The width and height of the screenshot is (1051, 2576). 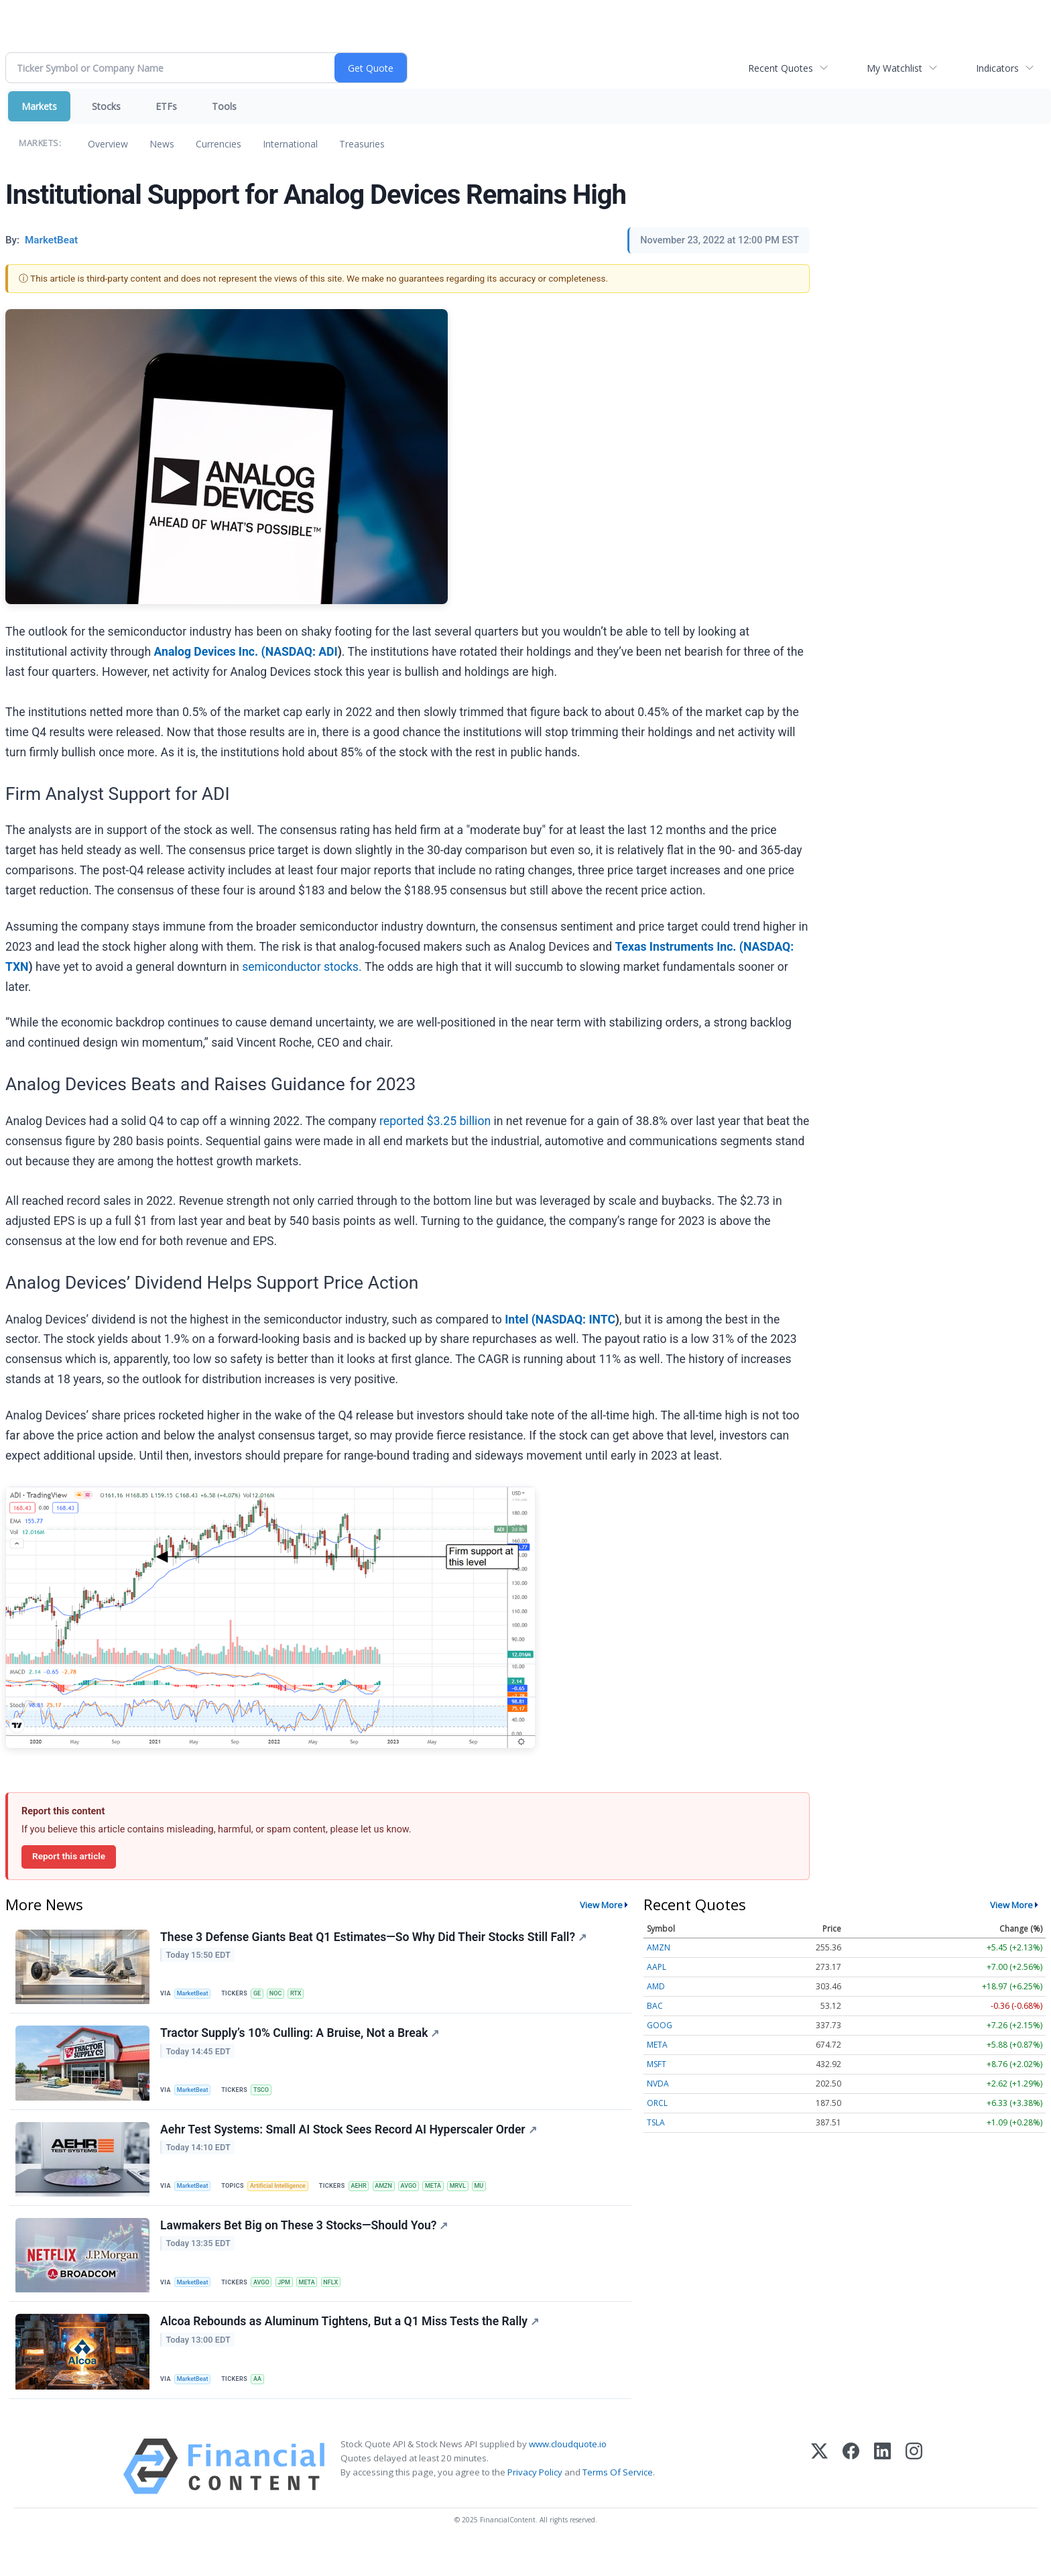 What do you see at coordinates (819, 2496) in the screenshot?
I see `[X (Twitter)]` at bounding box center [819, 2496].